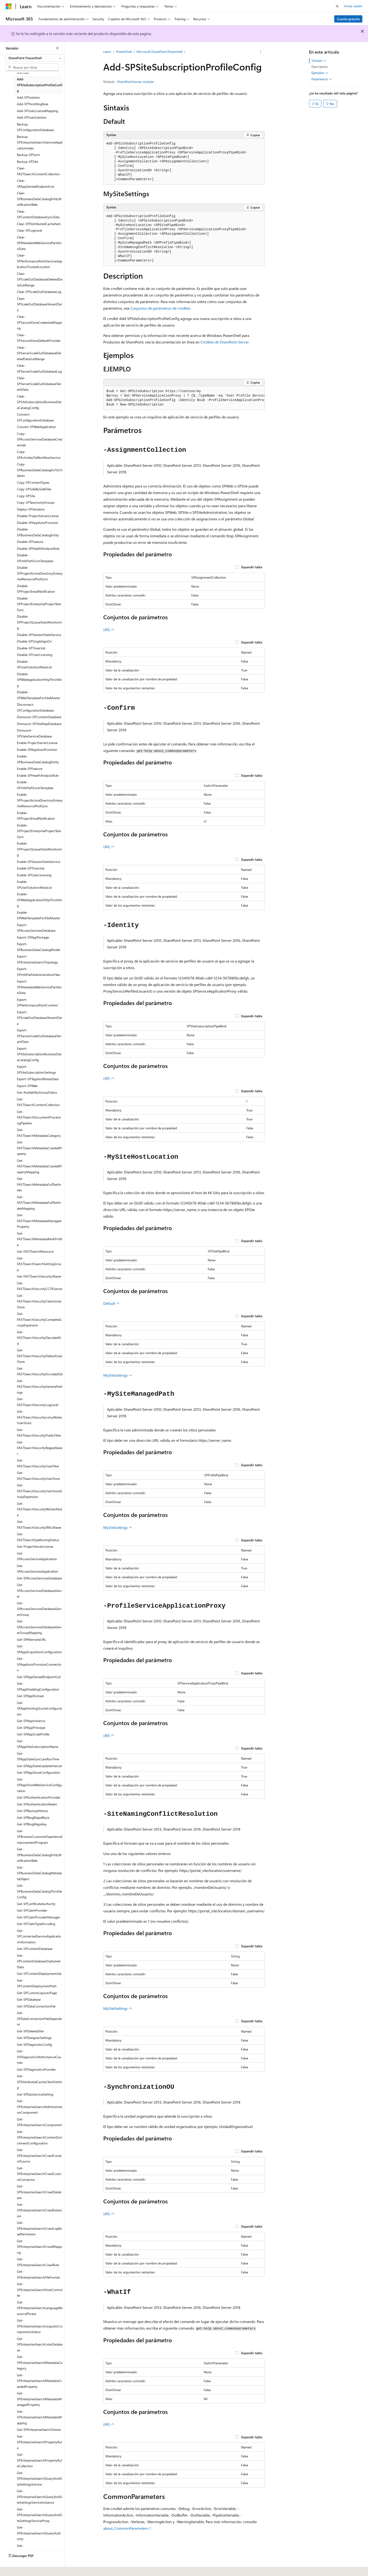 The image size is (368, 2576). Describe the element at coordinates (38, 1772) in the screenshot. I see `Get-SPAppStoreConfiguration [treeitem]` at that location.